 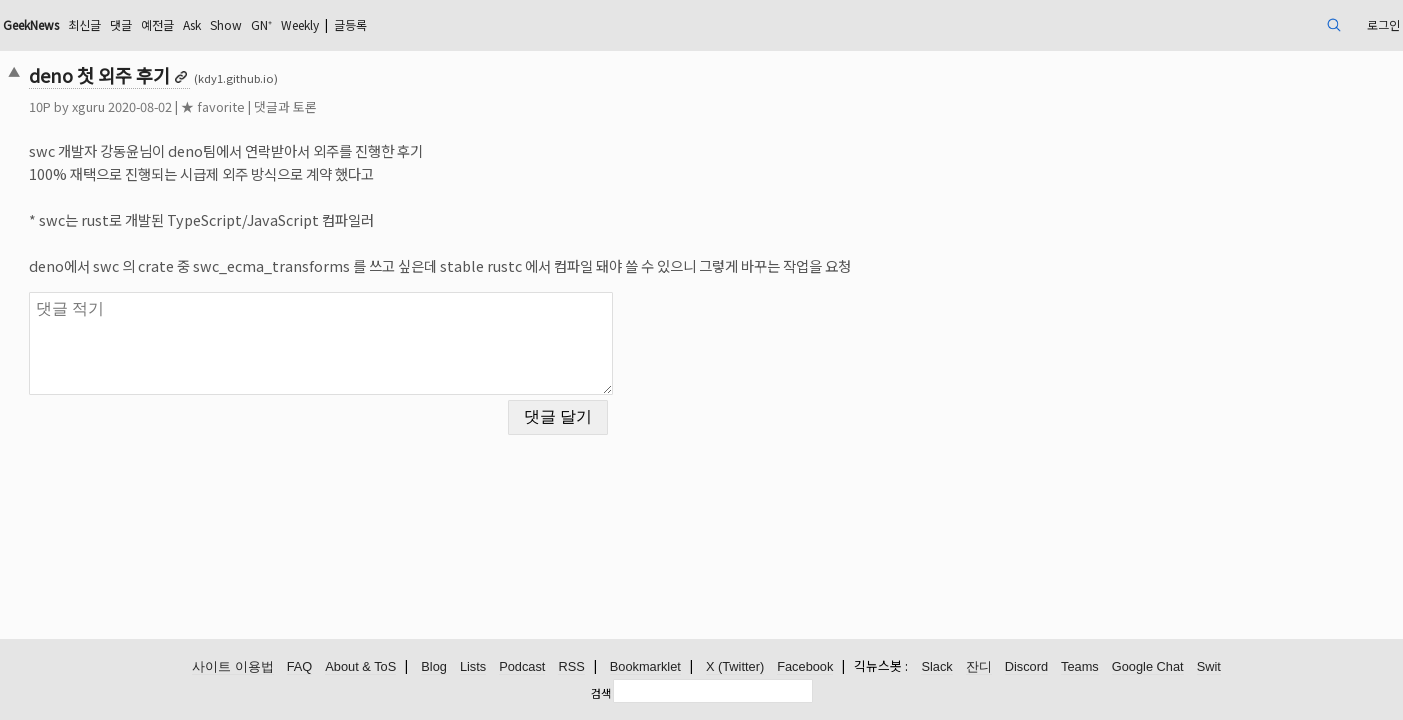 What do you see at coordinates (223, 106) in the screenshot?
I see `xguru` at bounding box center [223, 106].